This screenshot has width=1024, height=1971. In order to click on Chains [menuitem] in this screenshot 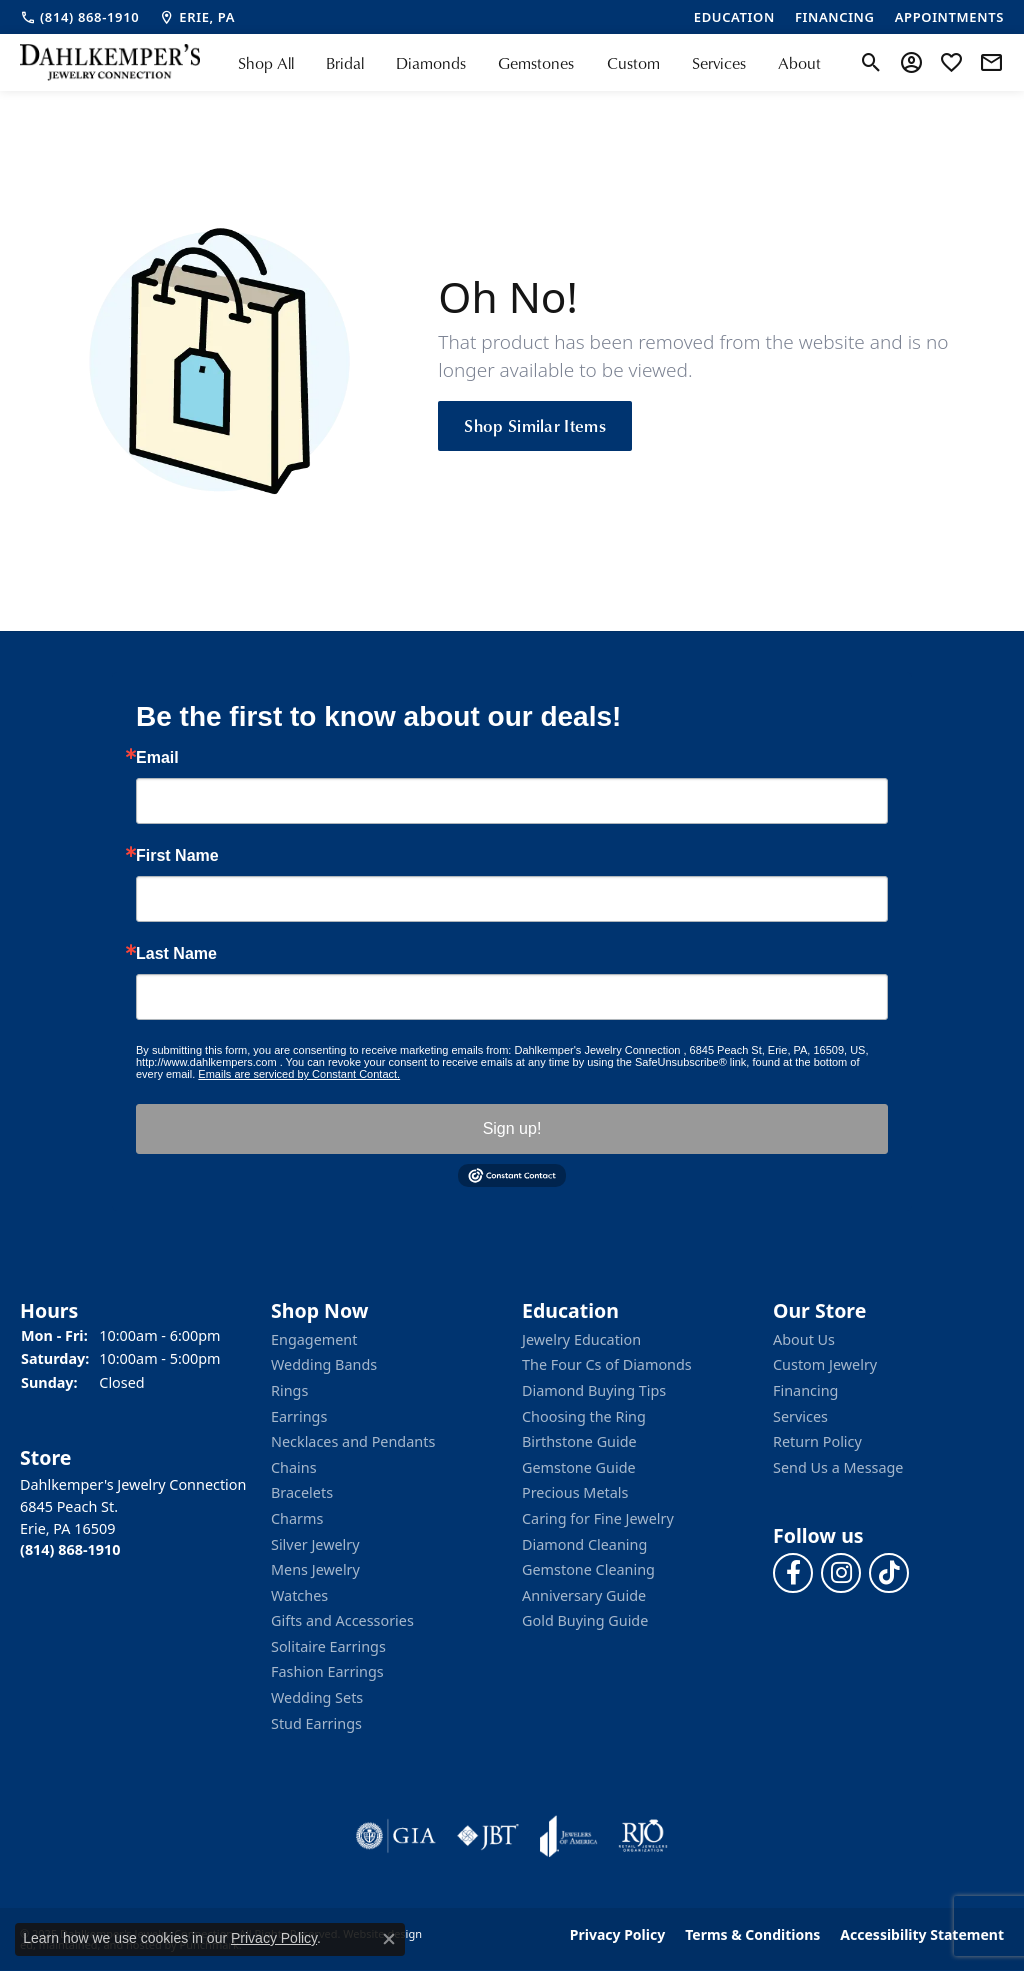, I will do `click(294, 1468)`.